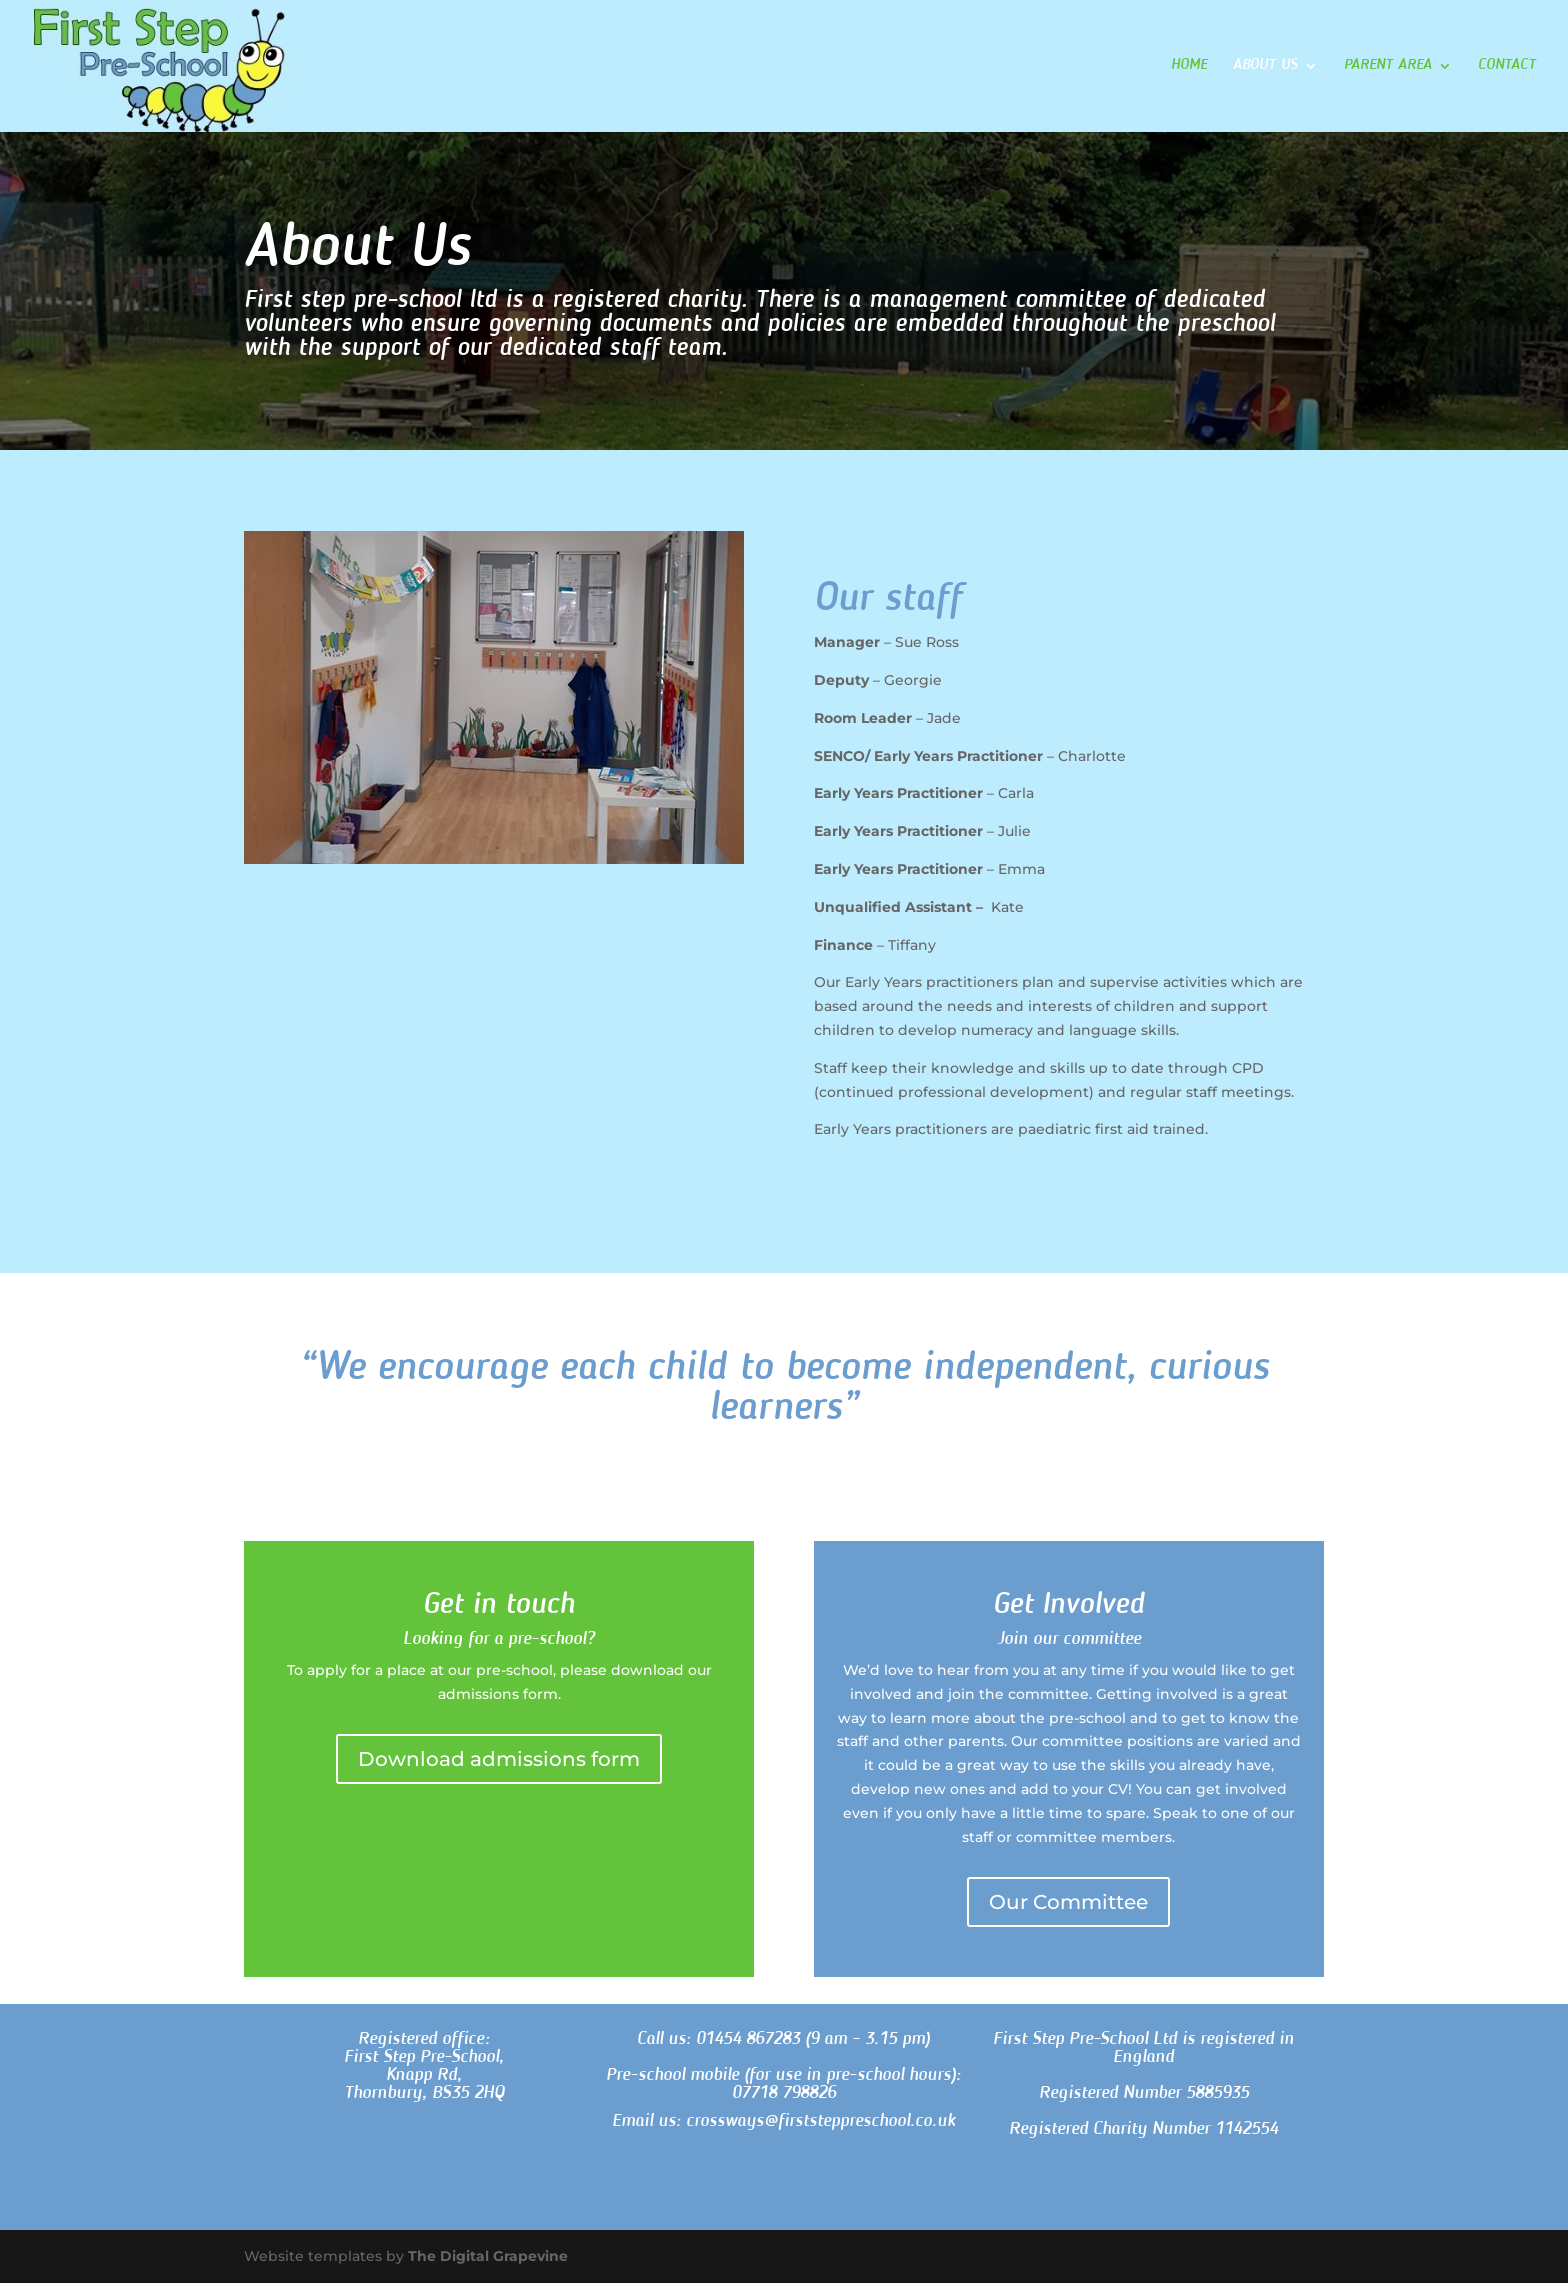  Describe the element at coordinates (499, 1759) in the screenshot. I see `Download admissions form` at that location.